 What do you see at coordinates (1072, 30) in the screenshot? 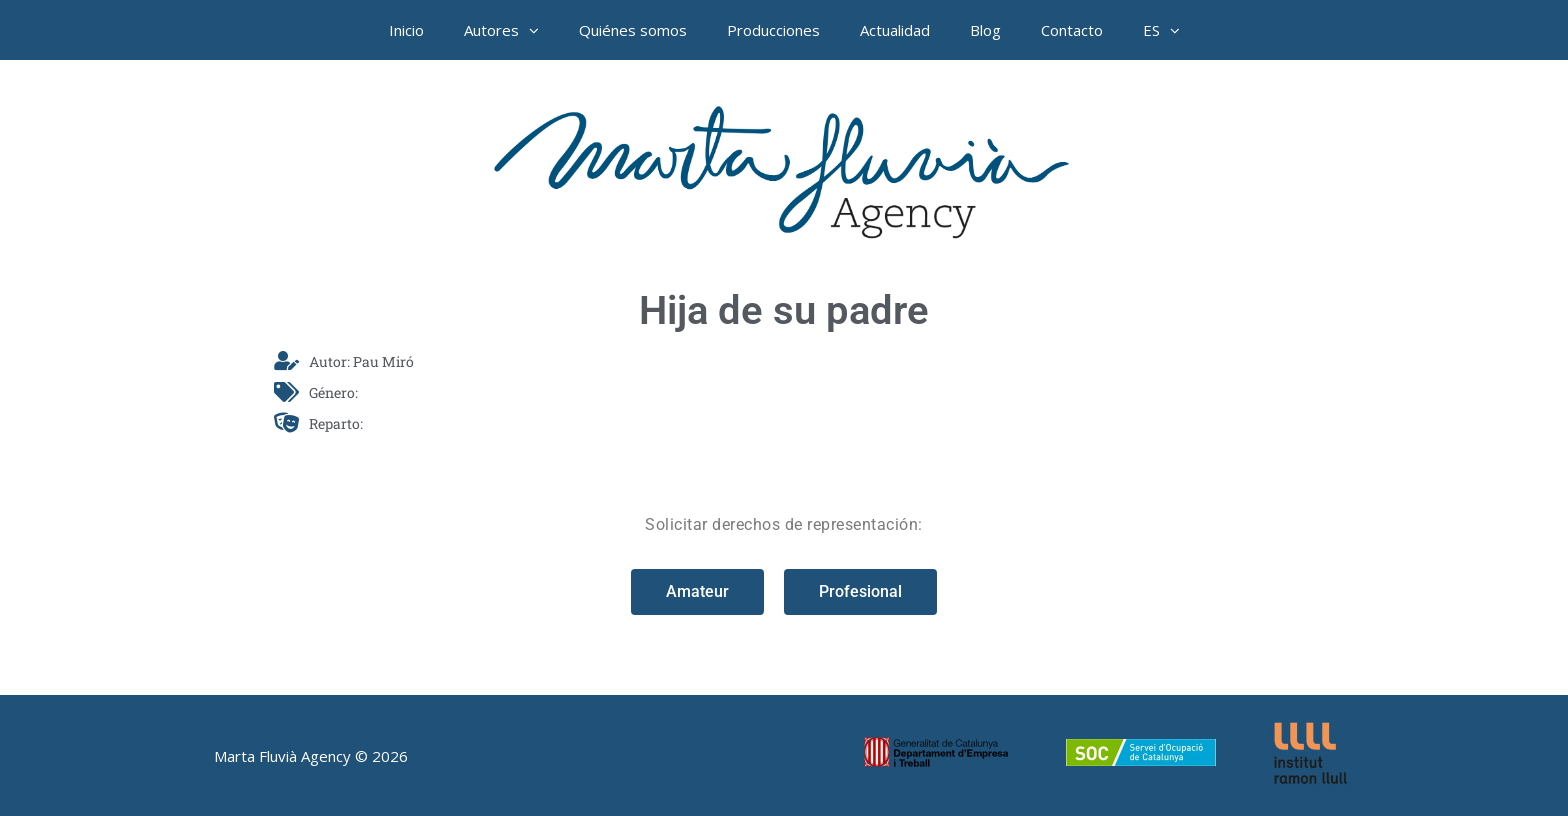
I see `Contacto` at bounding box center [1072, 30].